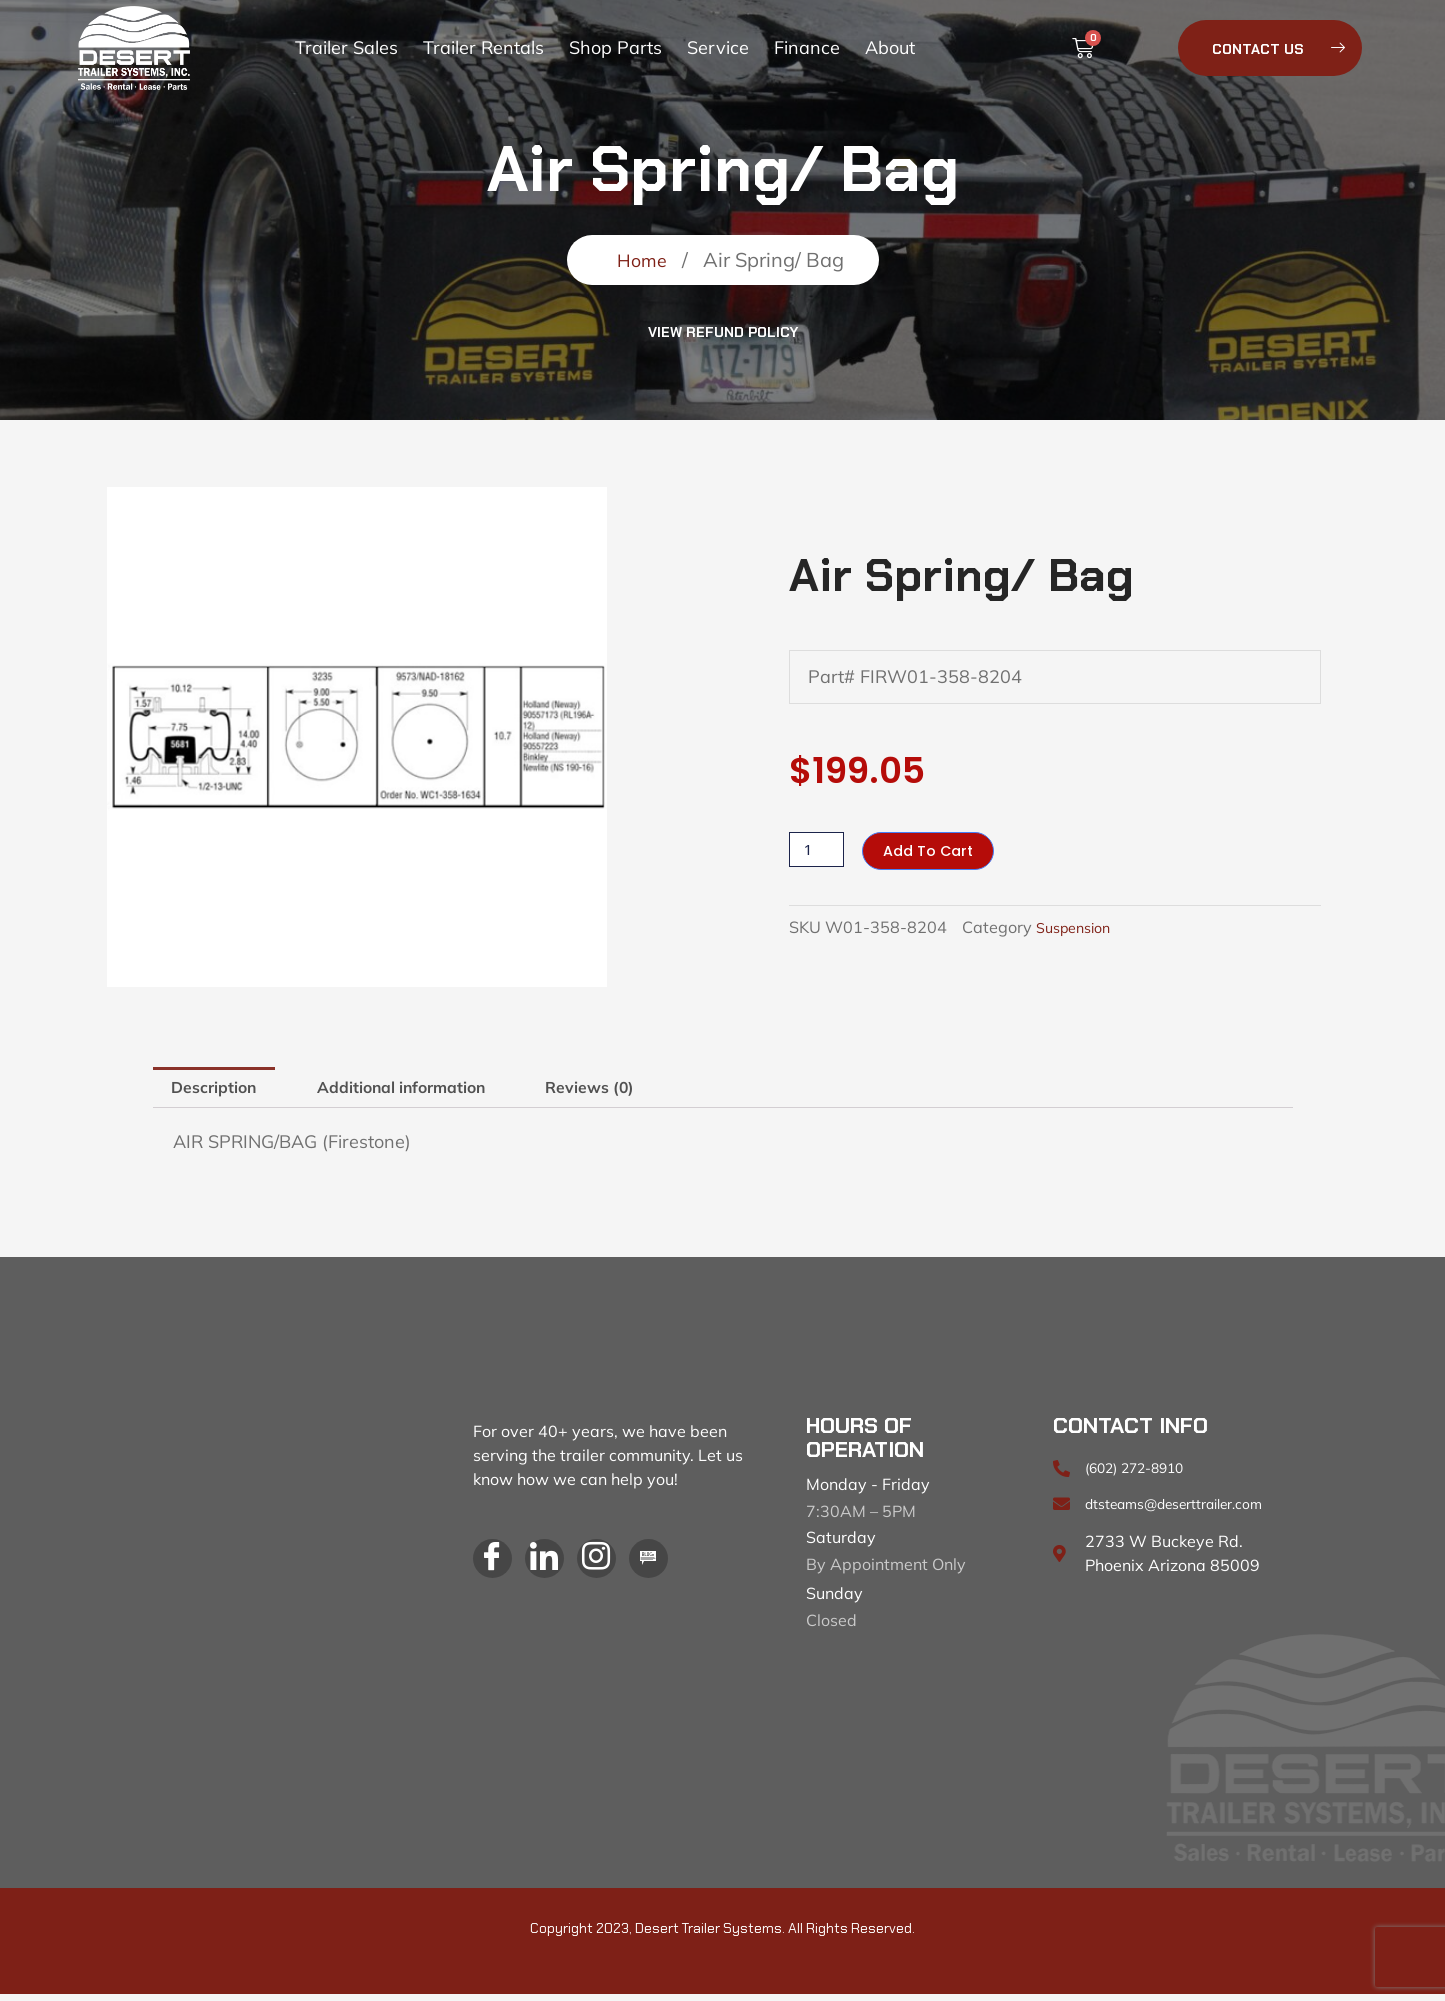 This screenshot has width=1445, height=2001. Describe the element at coordinates (223, 1090) in the screenshot. I see `Description [tab]` at that location.